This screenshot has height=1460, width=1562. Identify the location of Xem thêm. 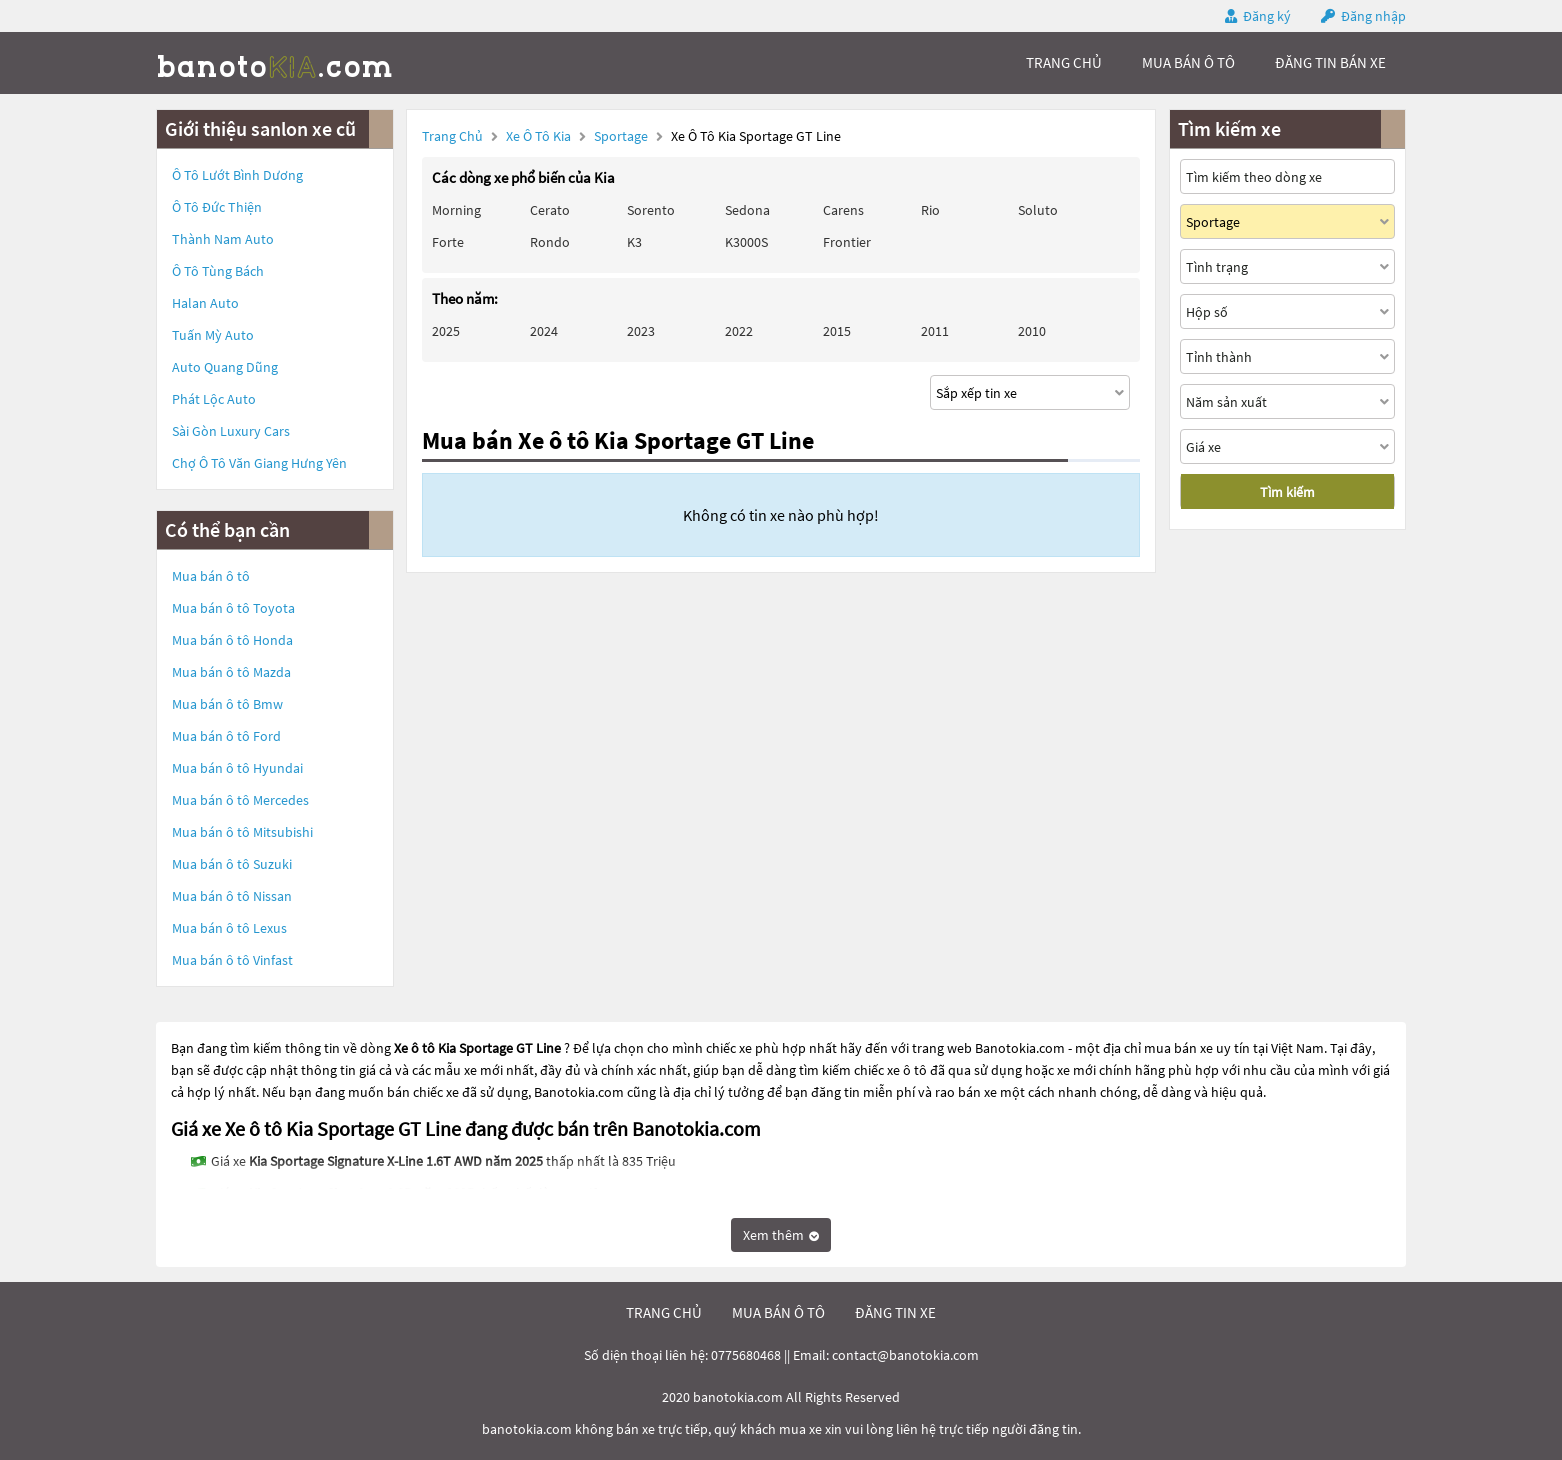
(781, 1235).